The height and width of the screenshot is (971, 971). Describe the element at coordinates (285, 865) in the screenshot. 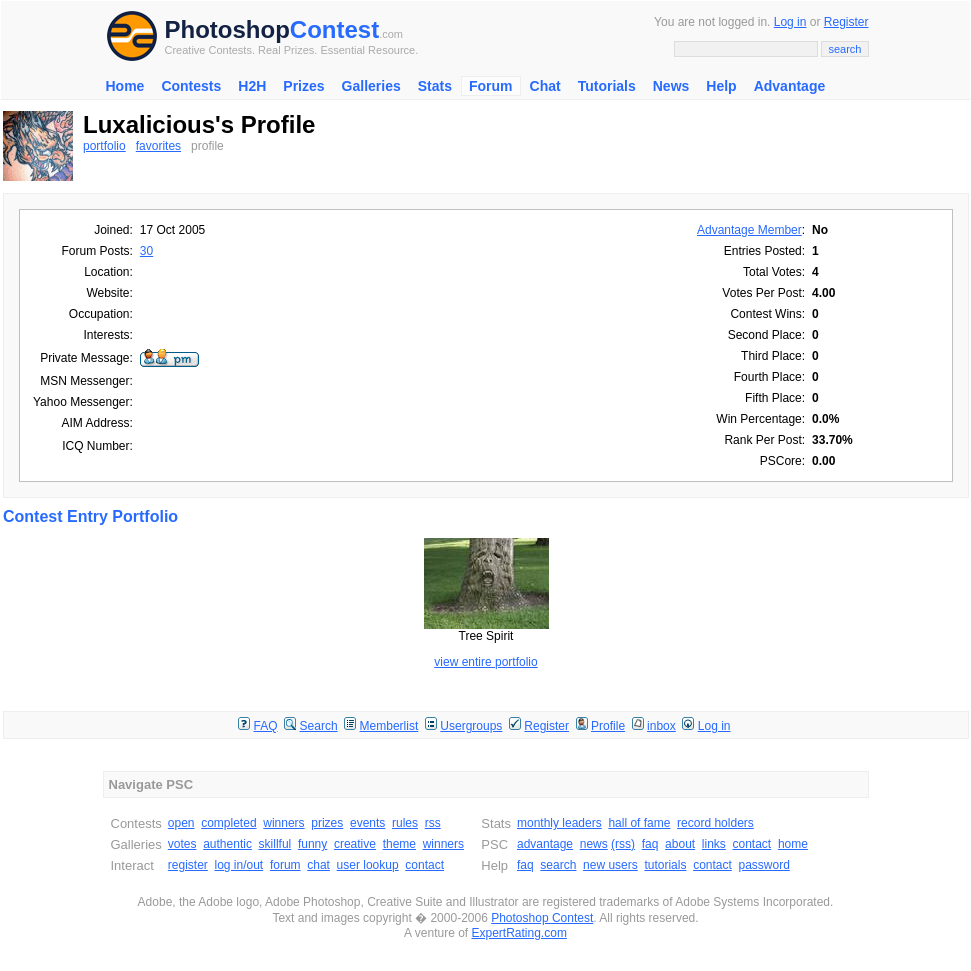

I see `forum` at that location.